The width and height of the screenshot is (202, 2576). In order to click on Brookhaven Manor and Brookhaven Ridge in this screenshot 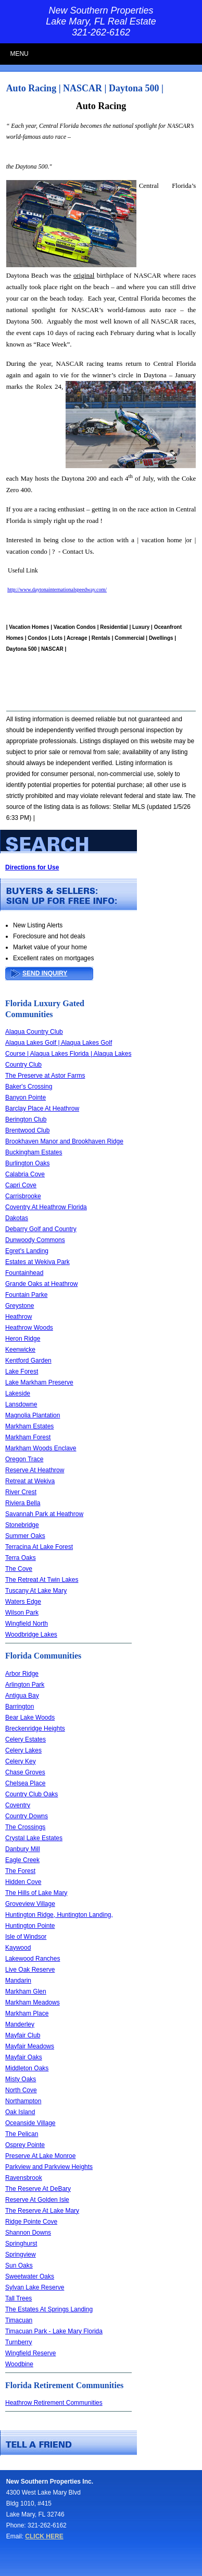, I will do `click(64, 1141)`.